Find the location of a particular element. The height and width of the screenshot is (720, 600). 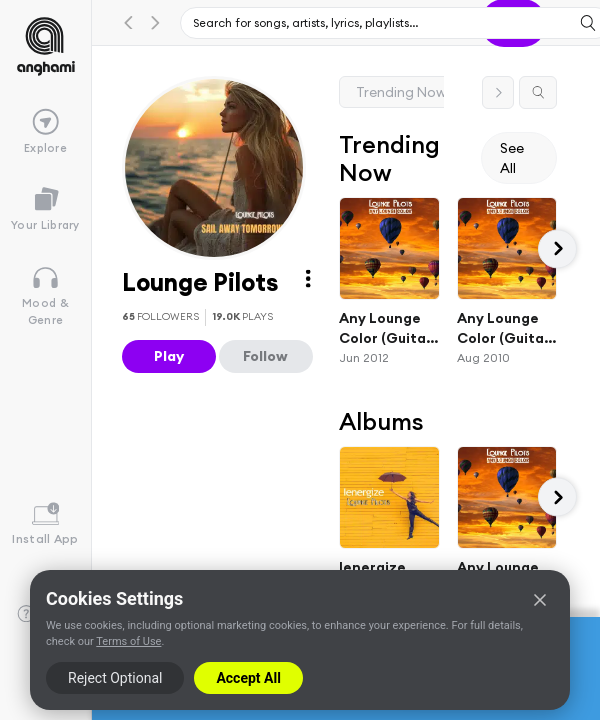

Terms of Use is located at coordinates (128, 641).